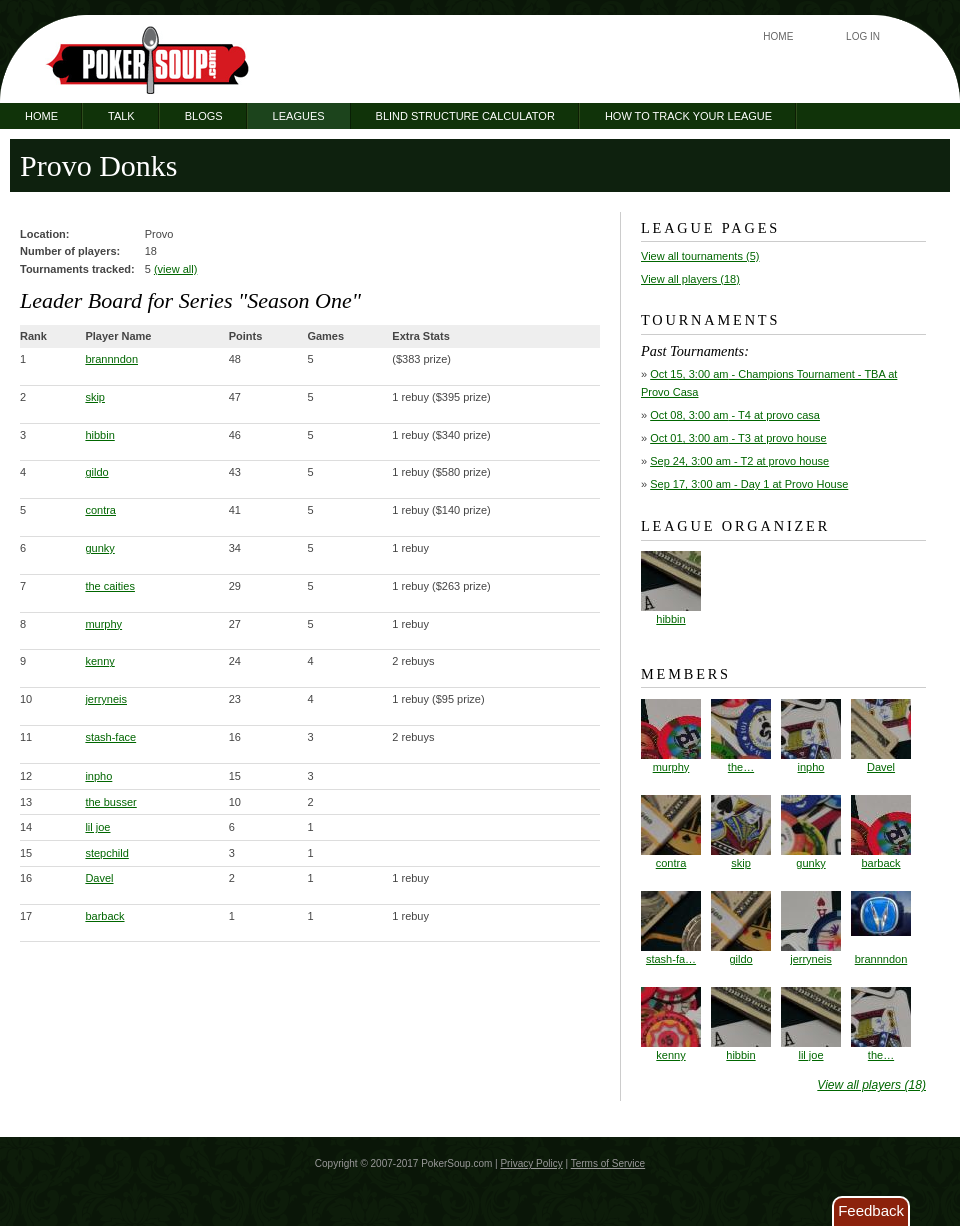  I want to click on skip, so click(95, 397).